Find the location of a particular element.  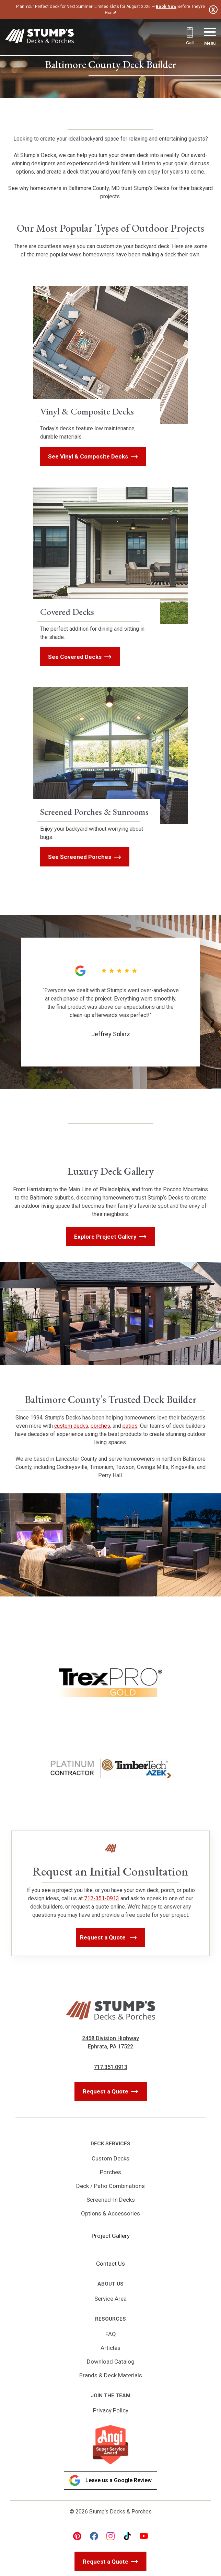

Privacy Policy is located at coordinates (110, 2410).